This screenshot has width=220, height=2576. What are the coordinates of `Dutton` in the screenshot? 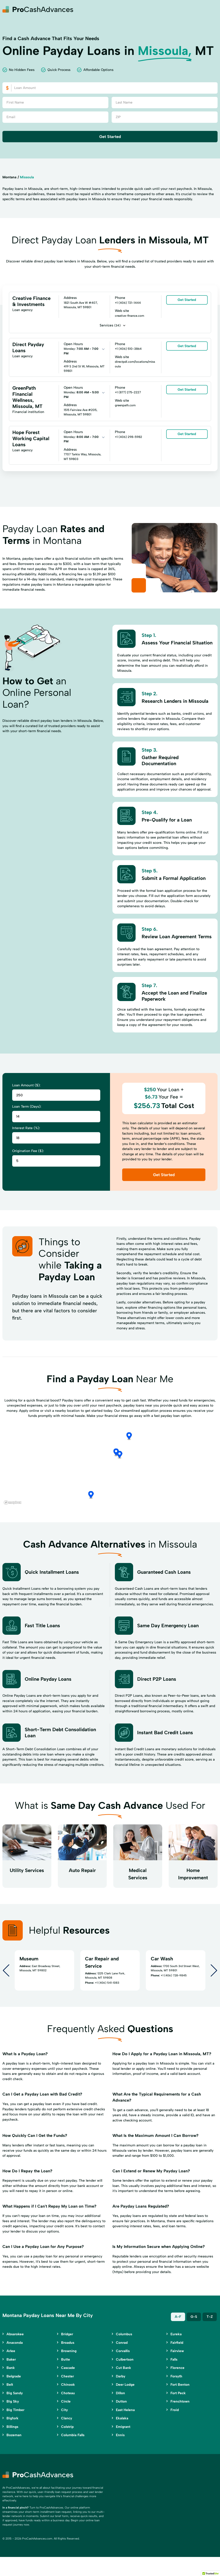 It's located at (121, 2401).